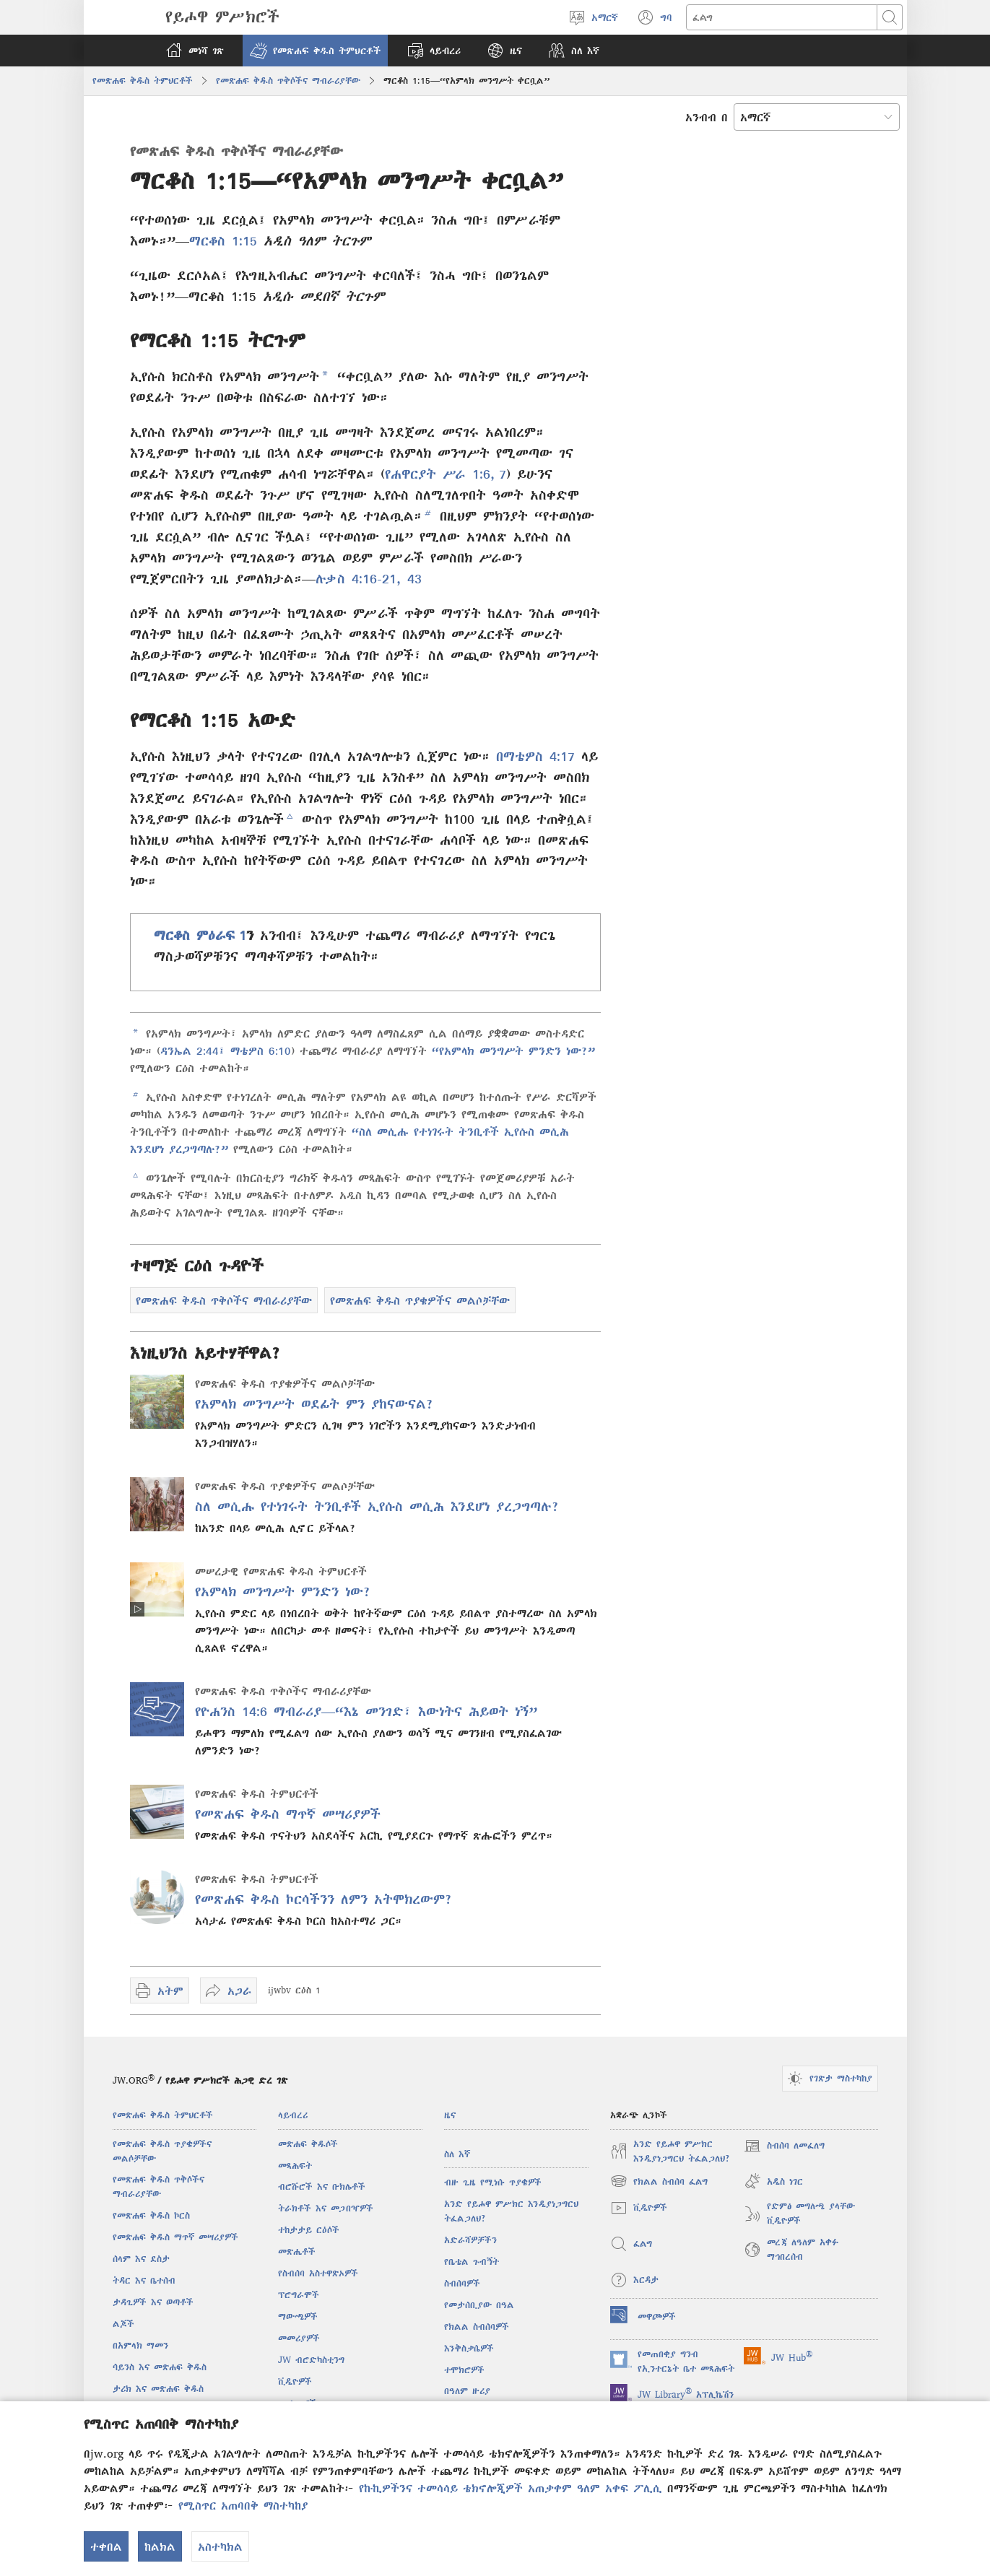  Describe the element at coordinates (144, 2280) in the screenshot. I see `ትዳር እና ቤተሰብ` at that location.